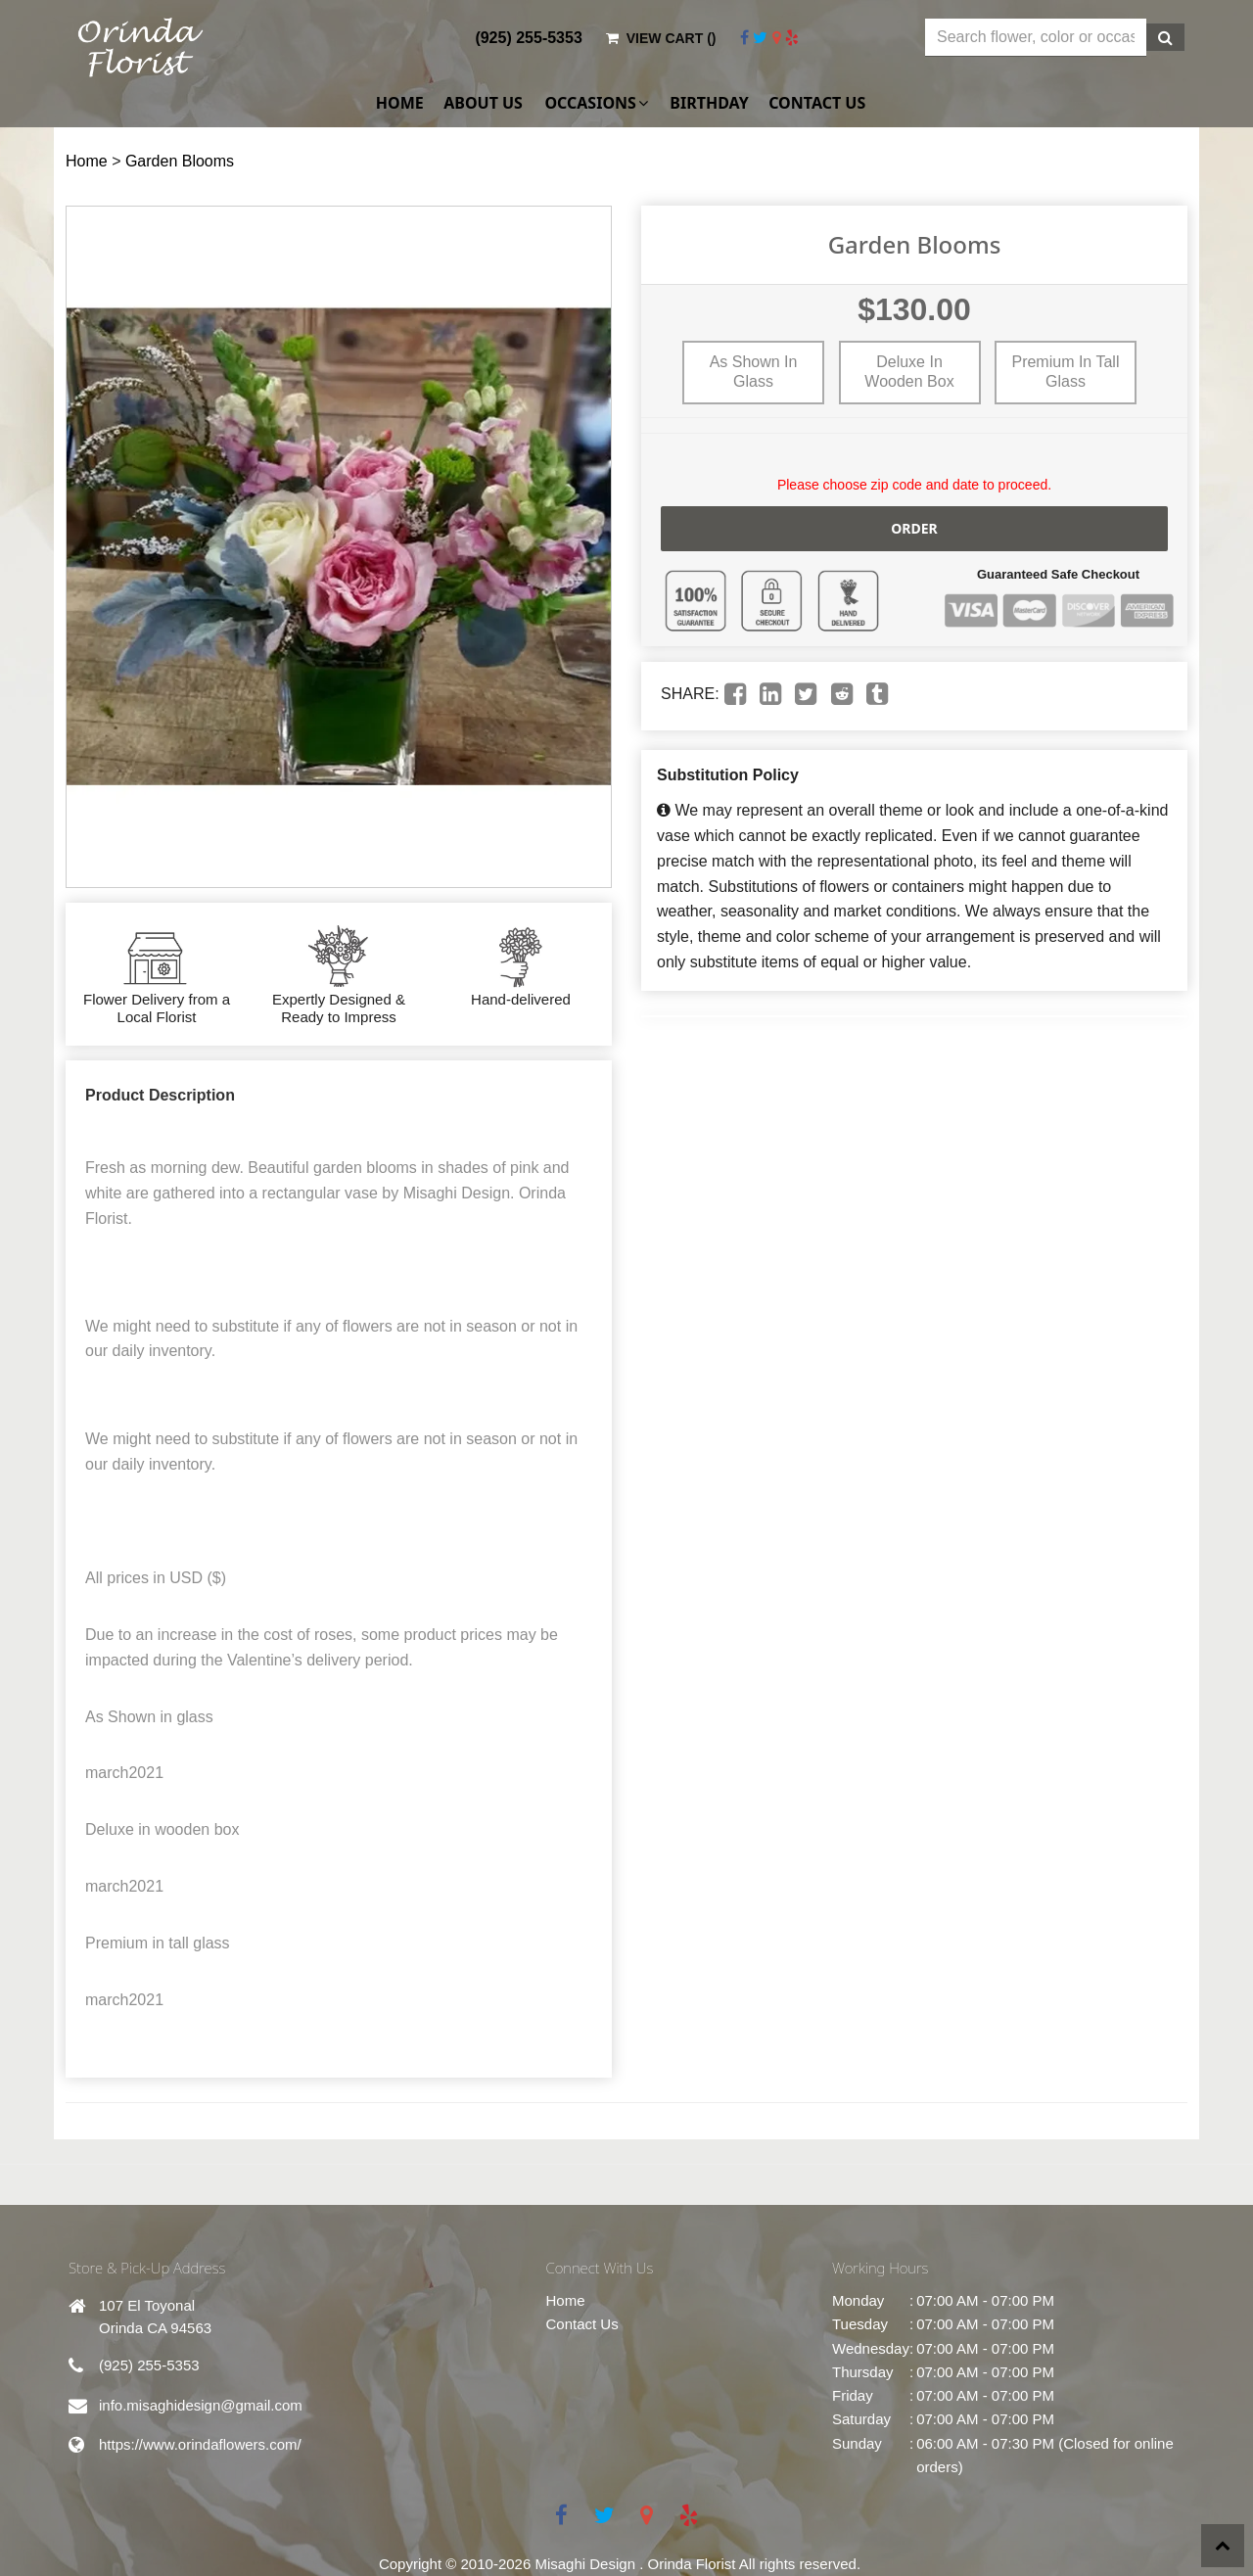  I want to click on Order, so click(914, 528).